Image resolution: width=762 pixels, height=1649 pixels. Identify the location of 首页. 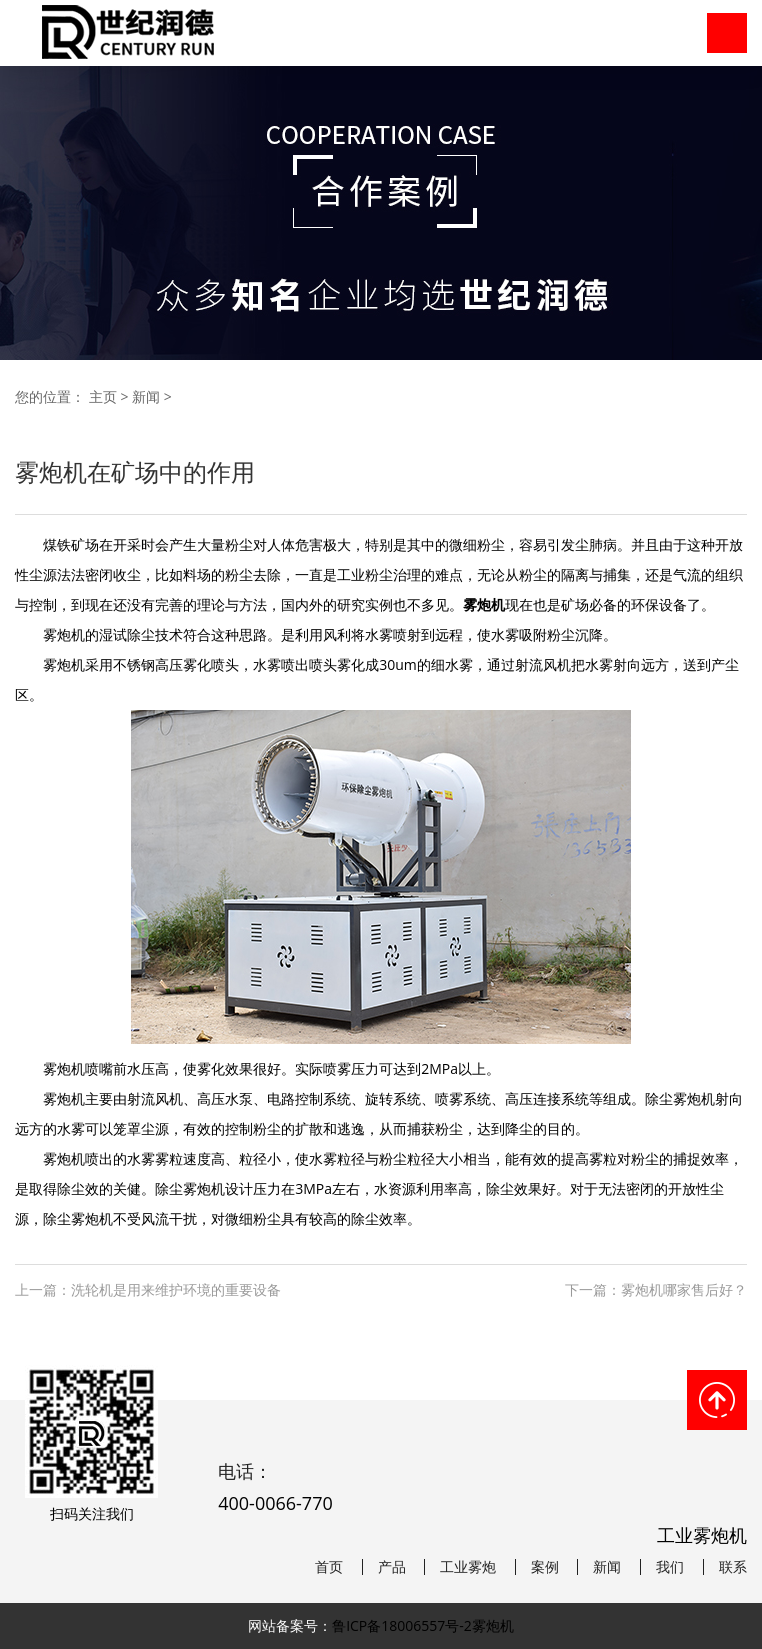
(329, 1567).